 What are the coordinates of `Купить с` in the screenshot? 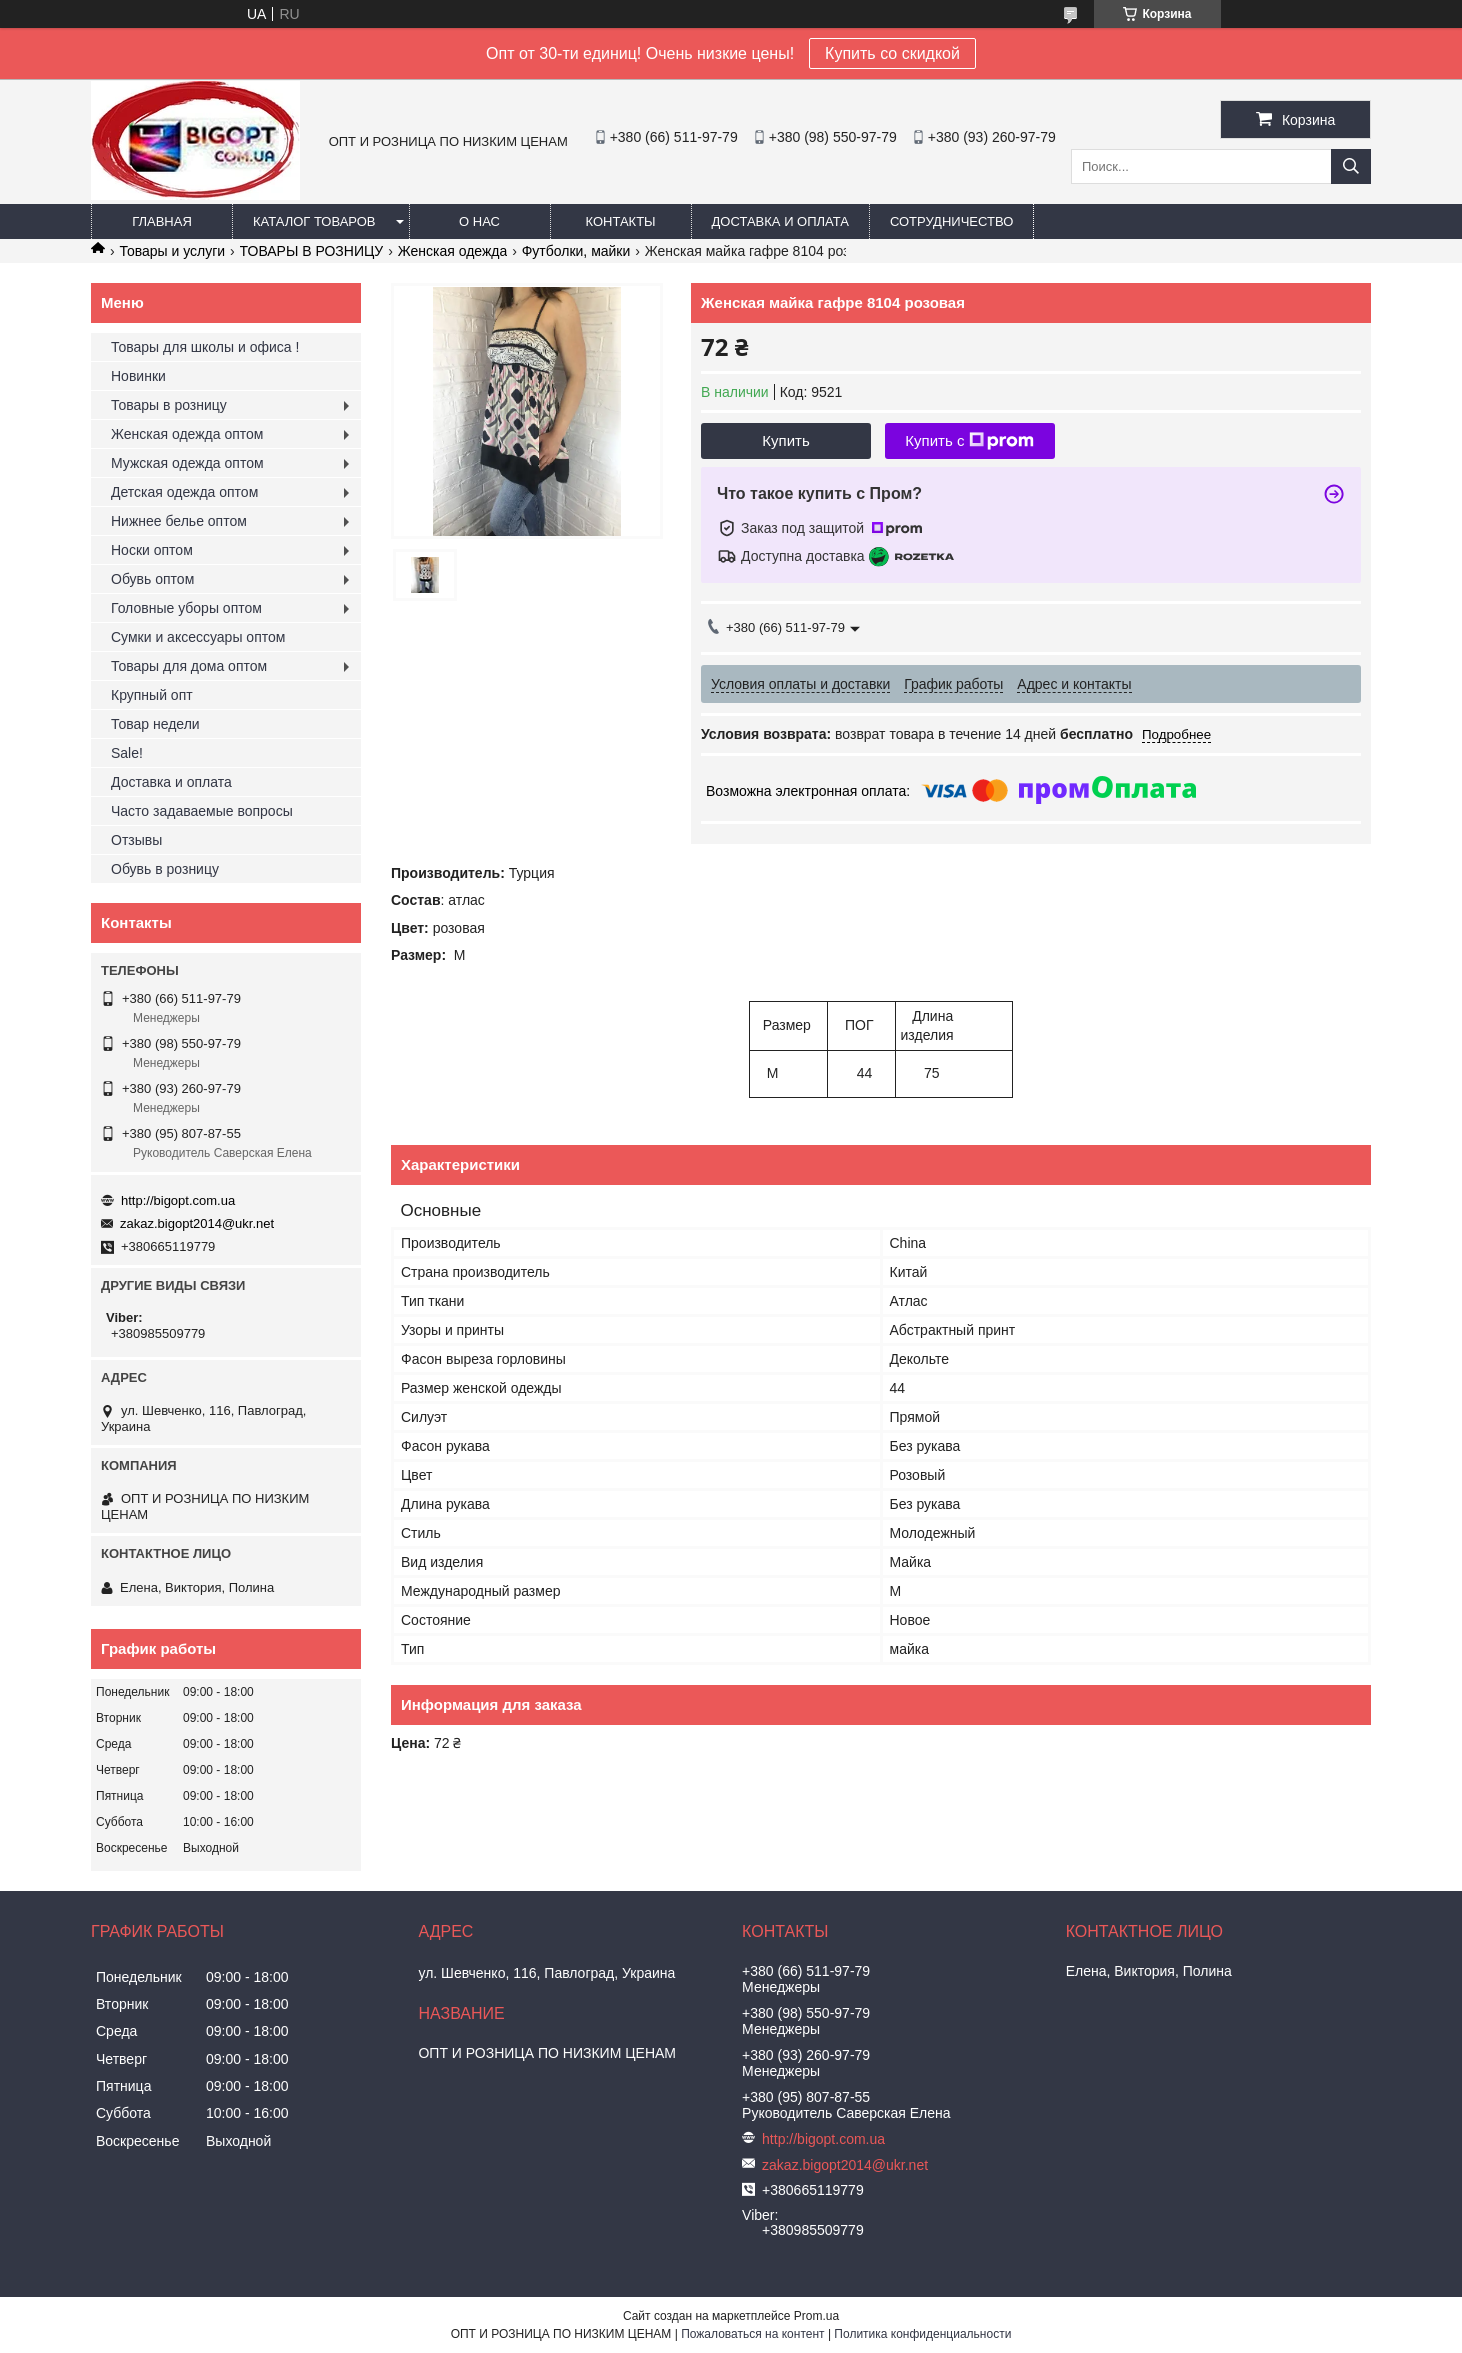 It's located at (969, 441).